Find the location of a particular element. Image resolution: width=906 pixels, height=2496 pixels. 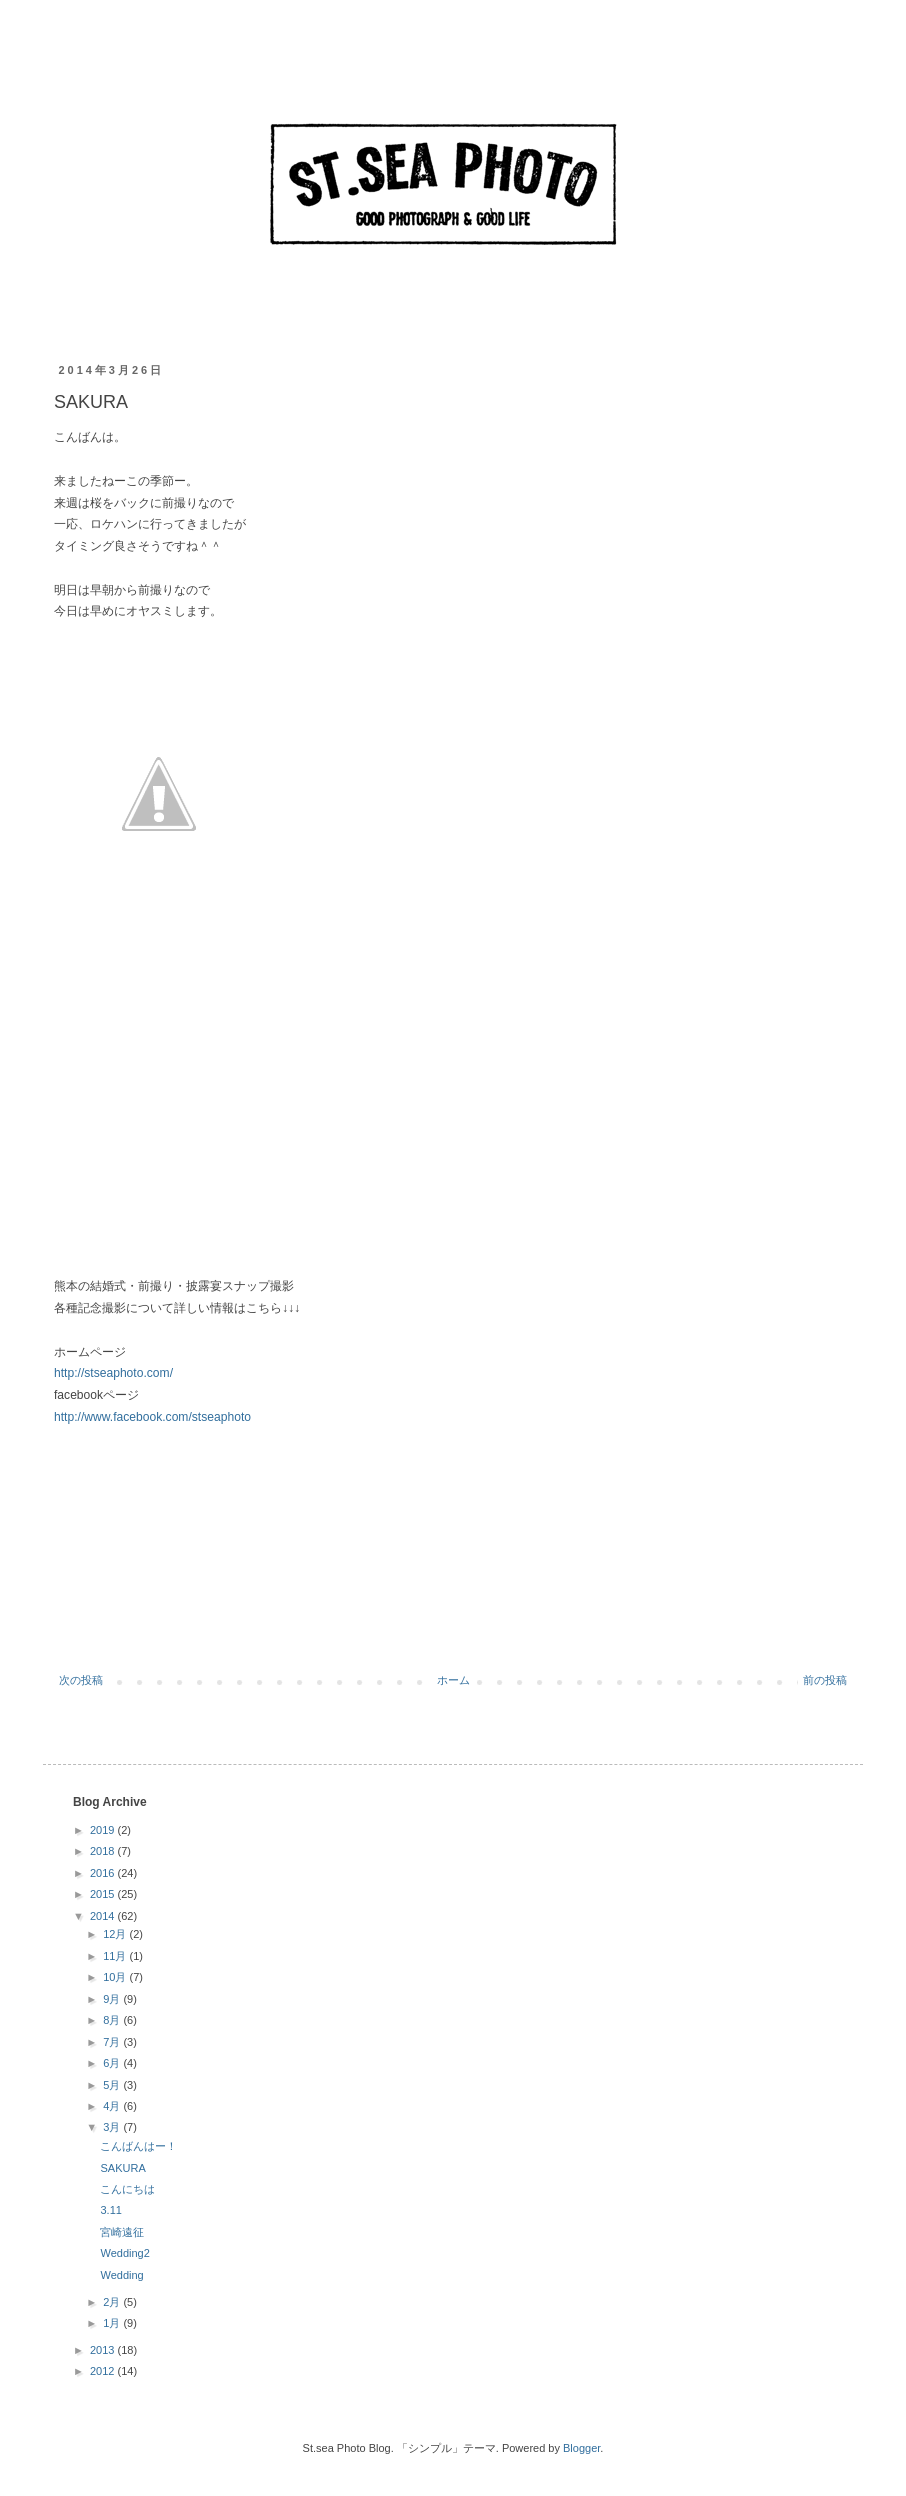

Wedding is located at coordinates (121, 2275).